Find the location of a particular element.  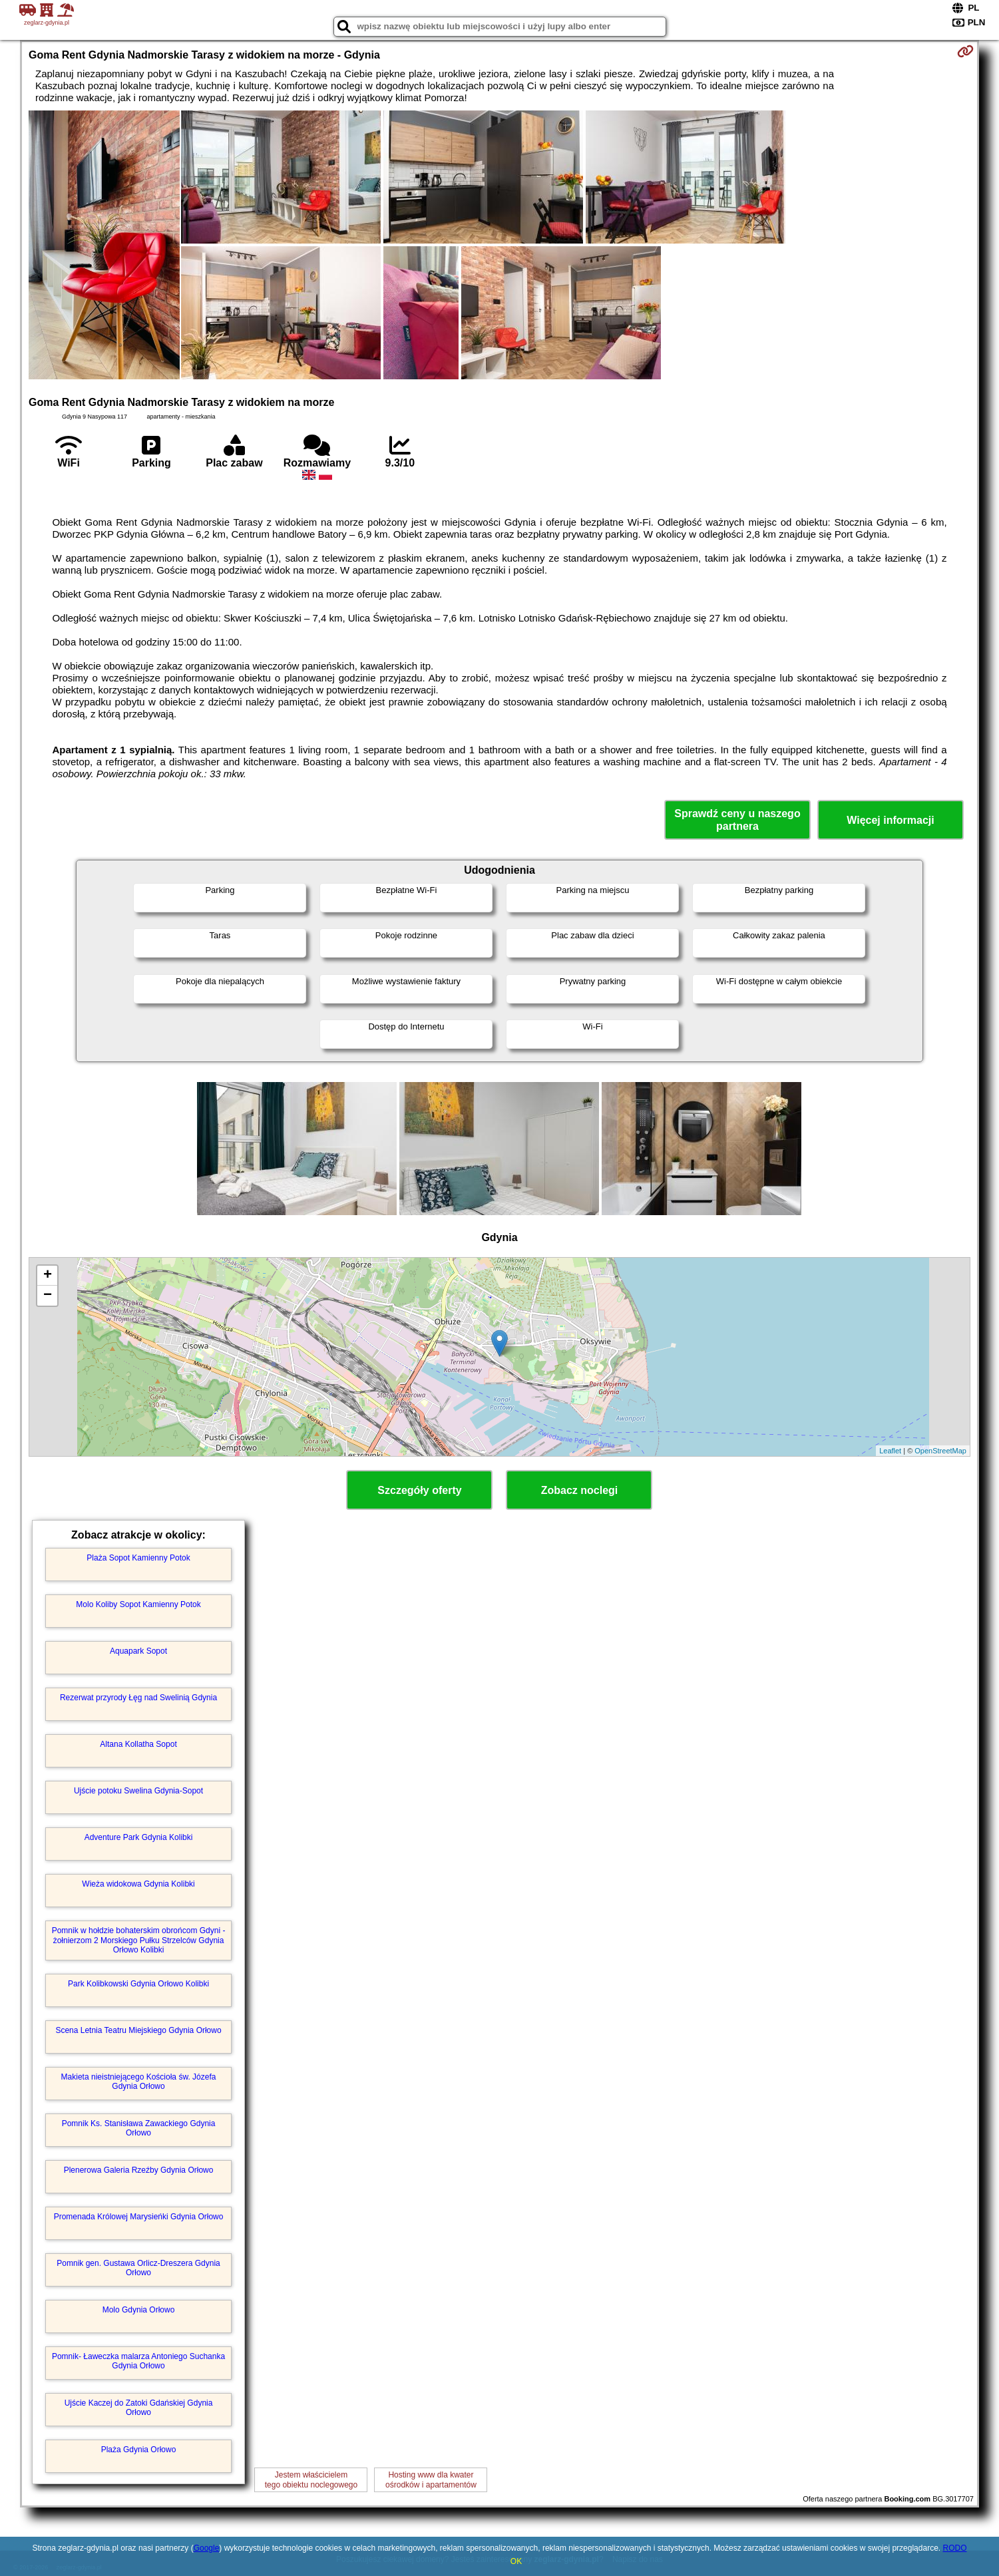

Altana Kollatha Sopot is located at coordinates (138, 1744).